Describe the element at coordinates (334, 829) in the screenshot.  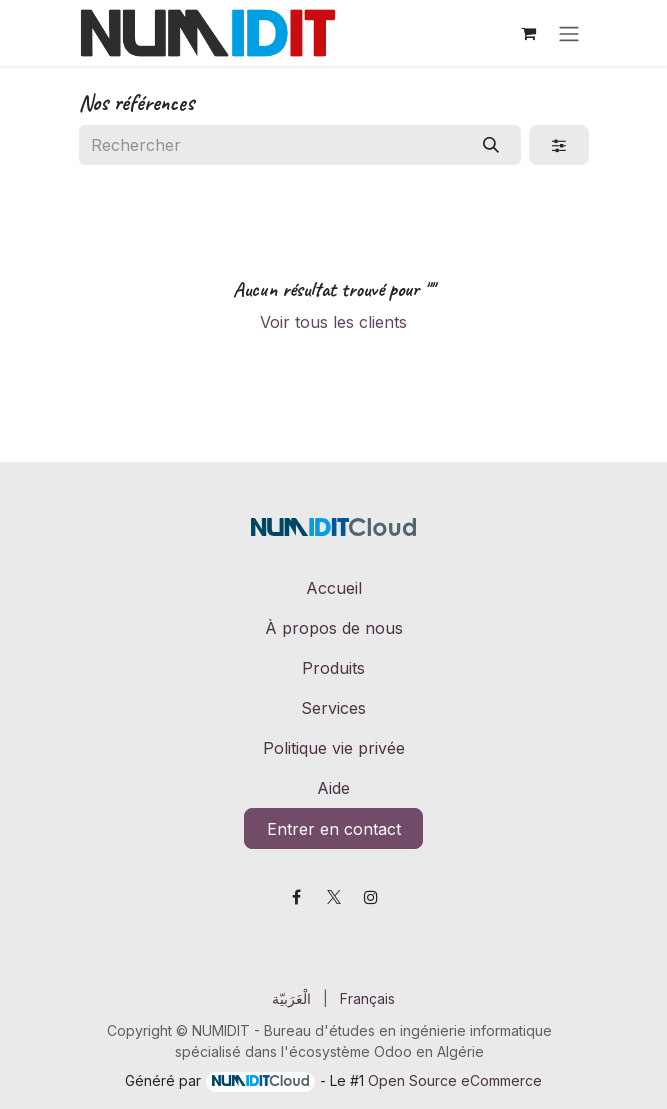
I see `Entrer en contact` at that location.